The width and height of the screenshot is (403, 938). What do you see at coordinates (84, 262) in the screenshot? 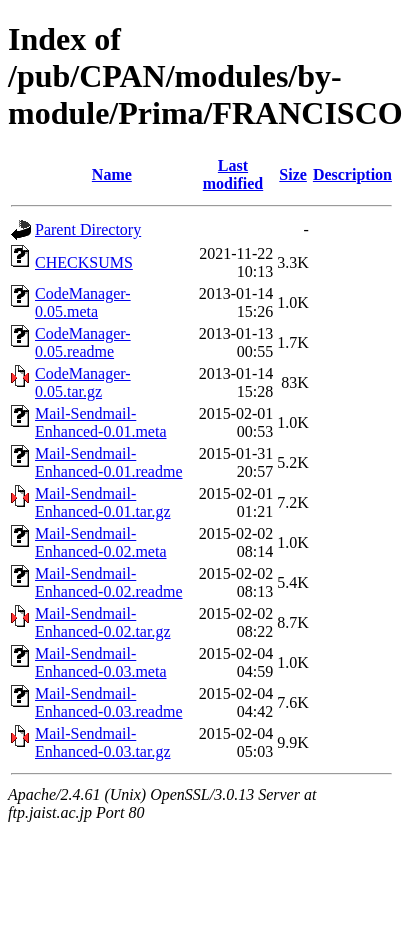
I see `CHECKSUMS` at bounding box center [84, 262].